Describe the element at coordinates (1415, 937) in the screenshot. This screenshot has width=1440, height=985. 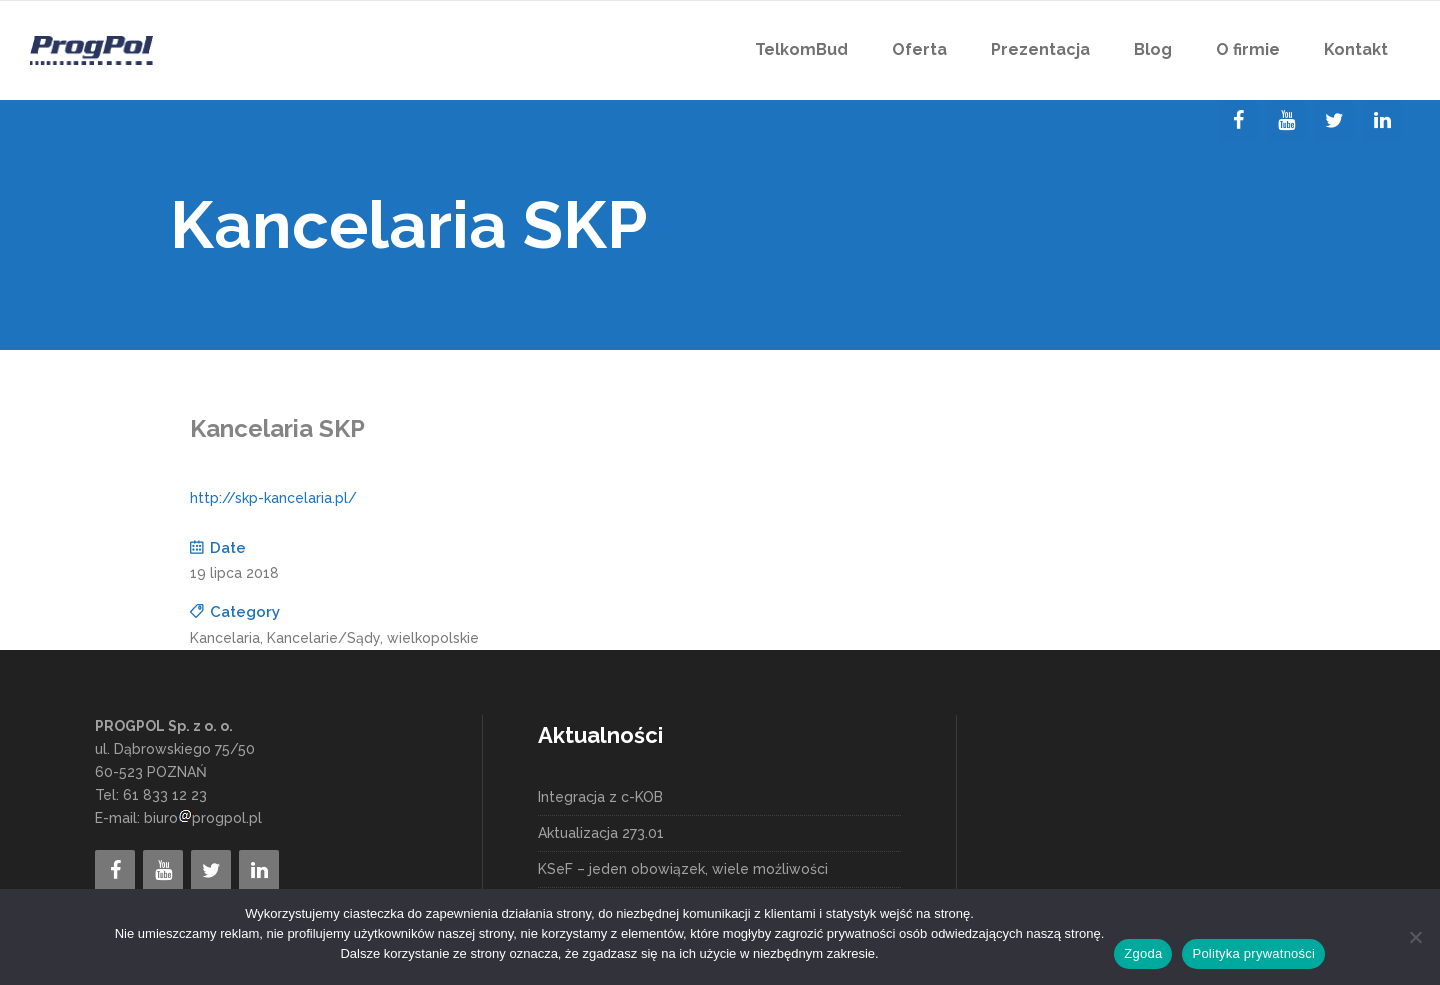
I see `[Nie wyrażam zgody]` at that location.